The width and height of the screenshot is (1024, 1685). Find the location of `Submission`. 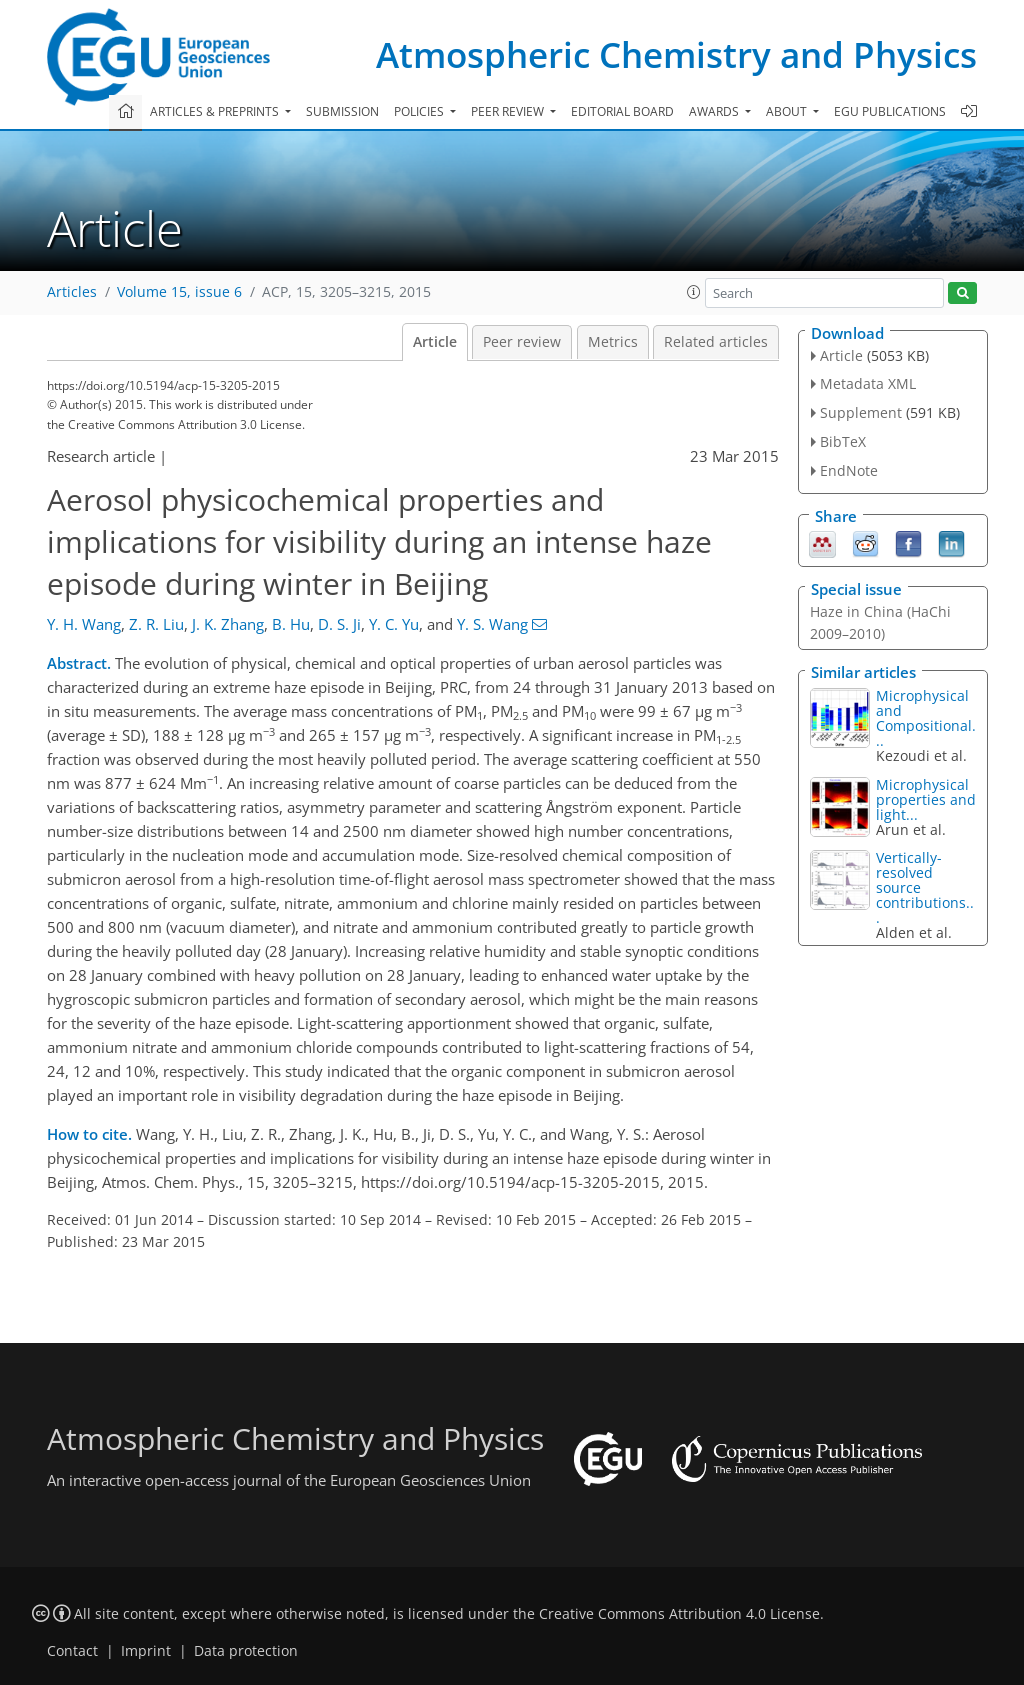

Submission is located at coordinates (342, 111).